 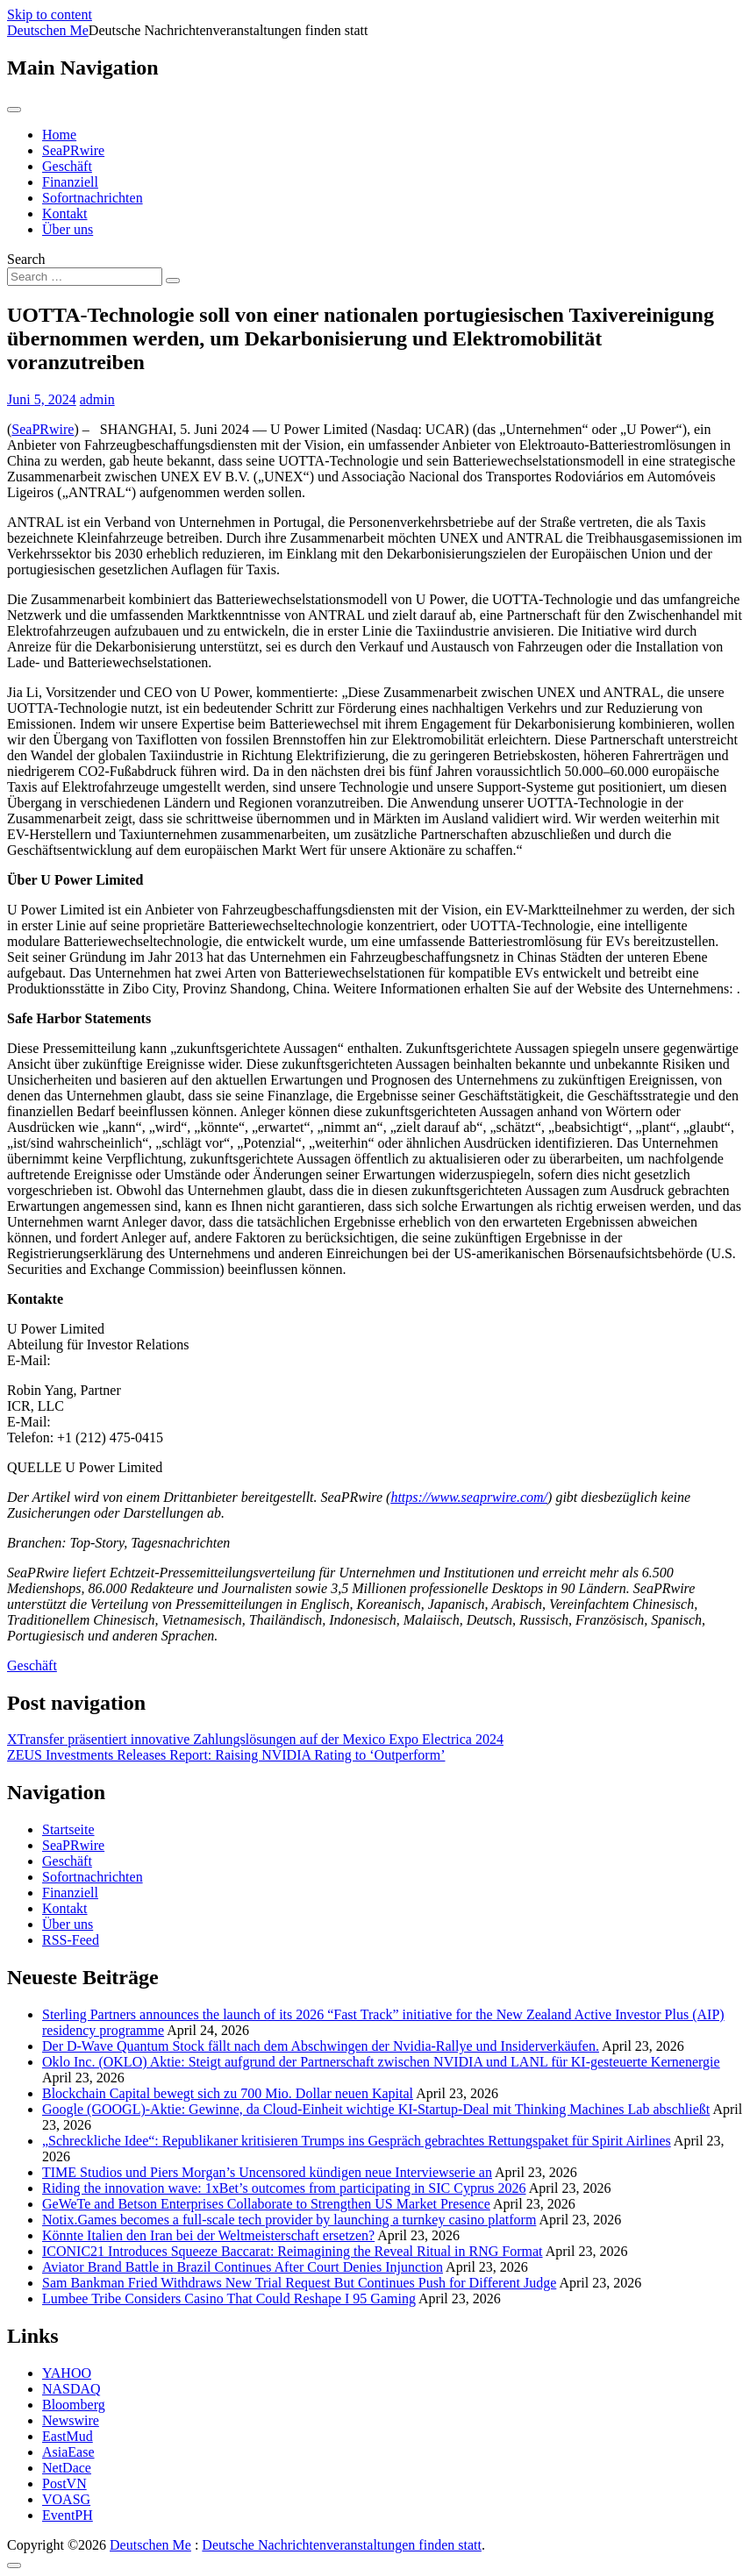 What do you see at coordinates (14, 109) in the screenshot?
I see `[Toggle navigation]` at bounding box center [14, 109].